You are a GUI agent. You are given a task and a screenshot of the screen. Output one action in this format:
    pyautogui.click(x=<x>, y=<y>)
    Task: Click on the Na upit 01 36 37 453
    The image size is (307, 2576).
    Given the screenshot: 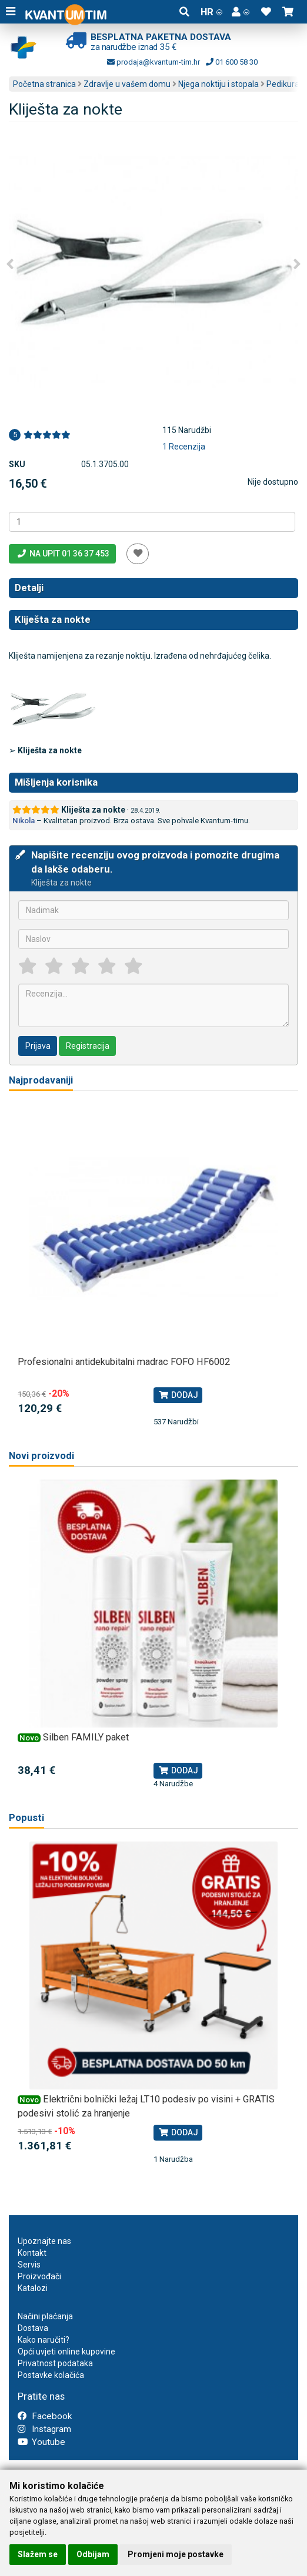 What is the action you would take?
    pyautogui.click(x=62, y=553)
    